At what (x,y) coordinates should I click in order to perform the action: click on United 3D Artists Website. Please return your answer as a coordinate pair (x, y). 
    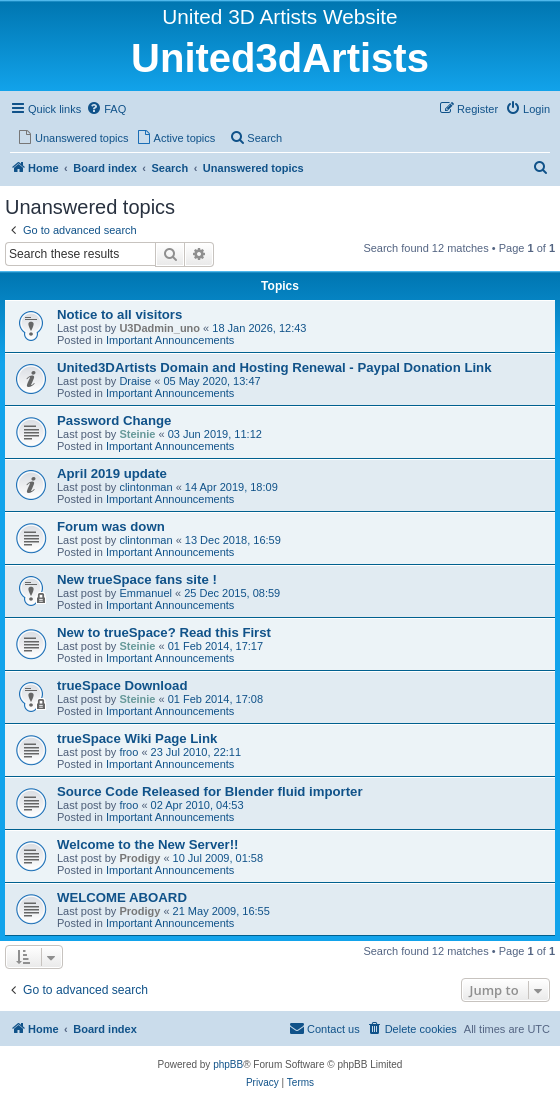
    Looking at the image, I should click on (279, 16).